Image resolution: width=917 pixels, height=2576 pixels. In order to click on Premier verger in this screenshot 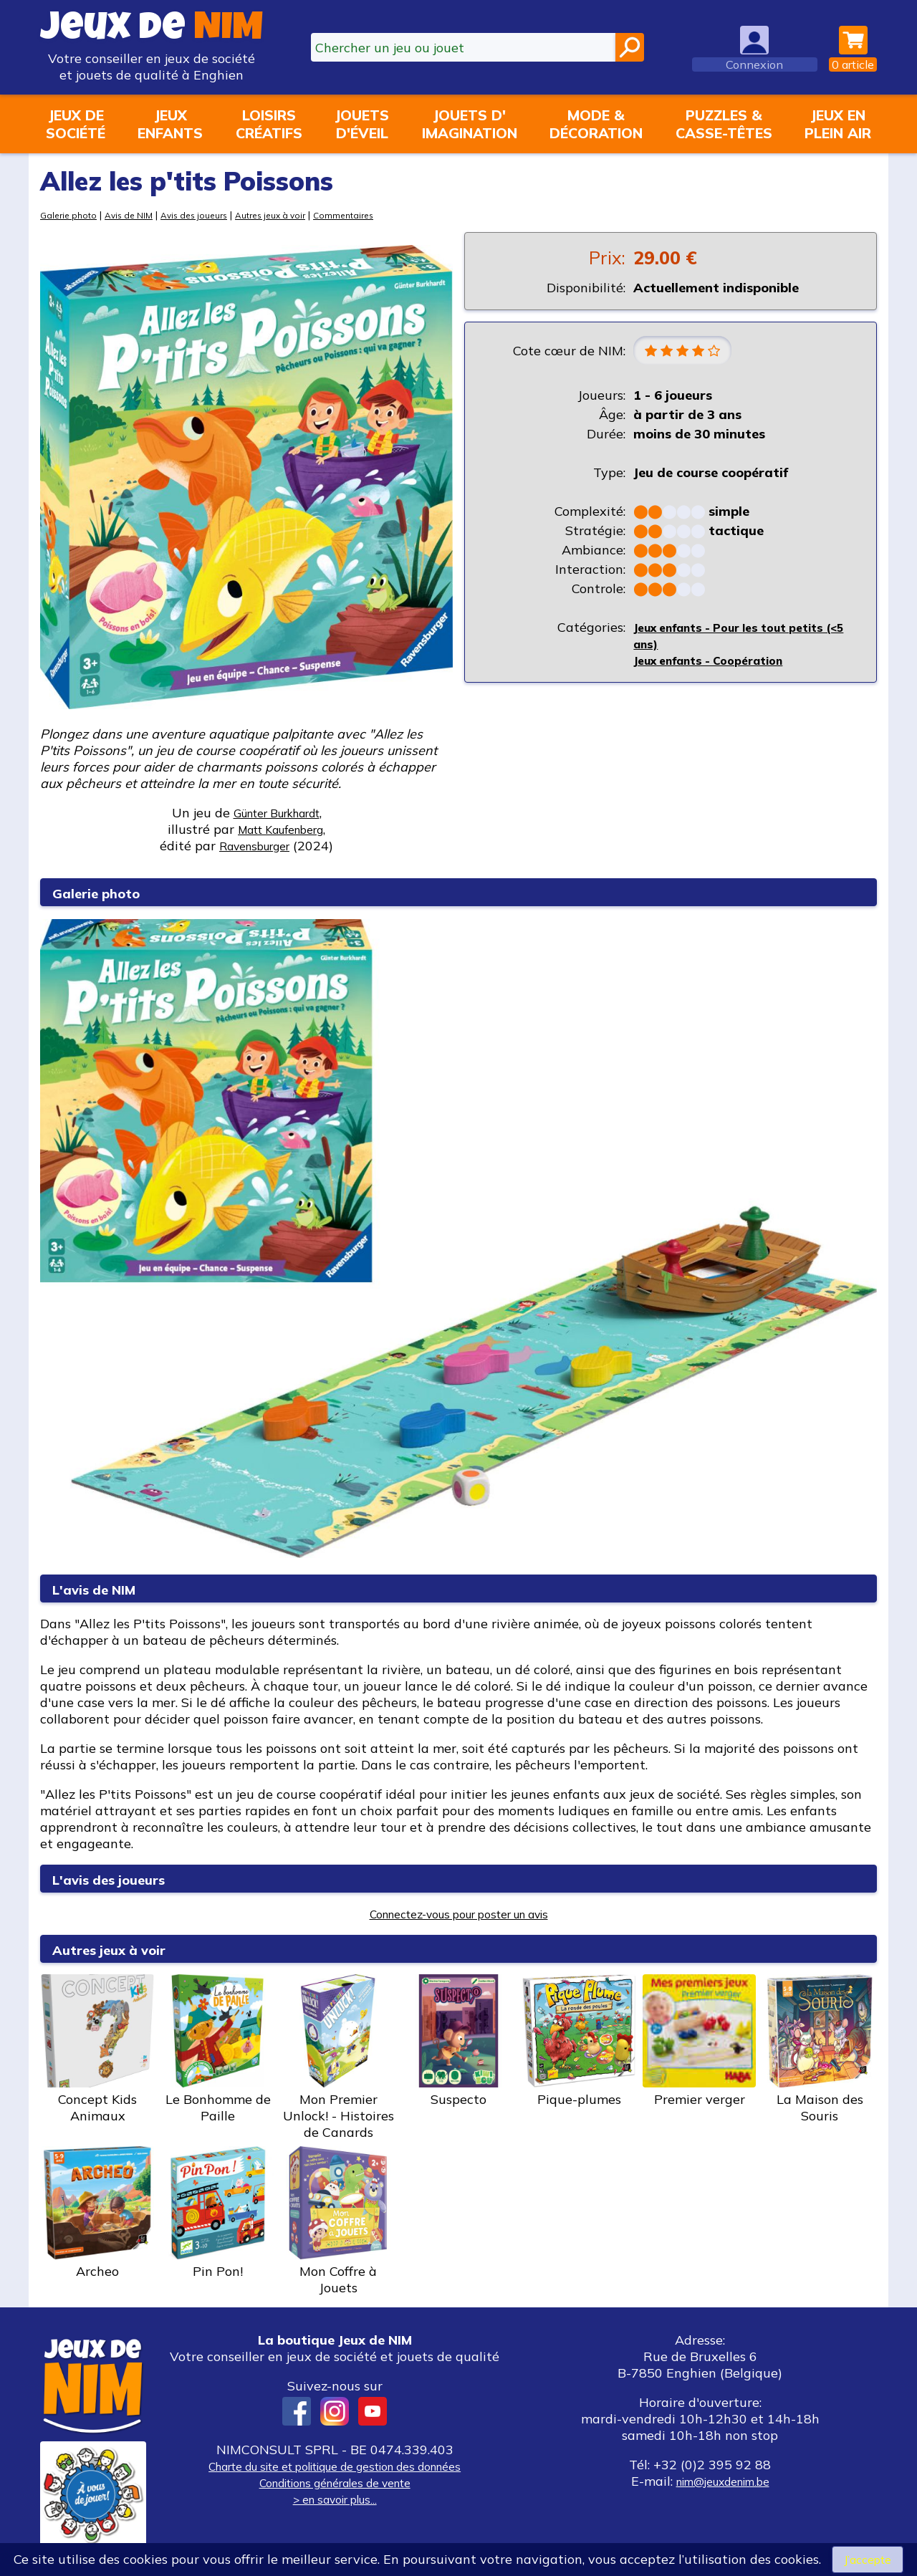, I will do `click(699, 2041)`.